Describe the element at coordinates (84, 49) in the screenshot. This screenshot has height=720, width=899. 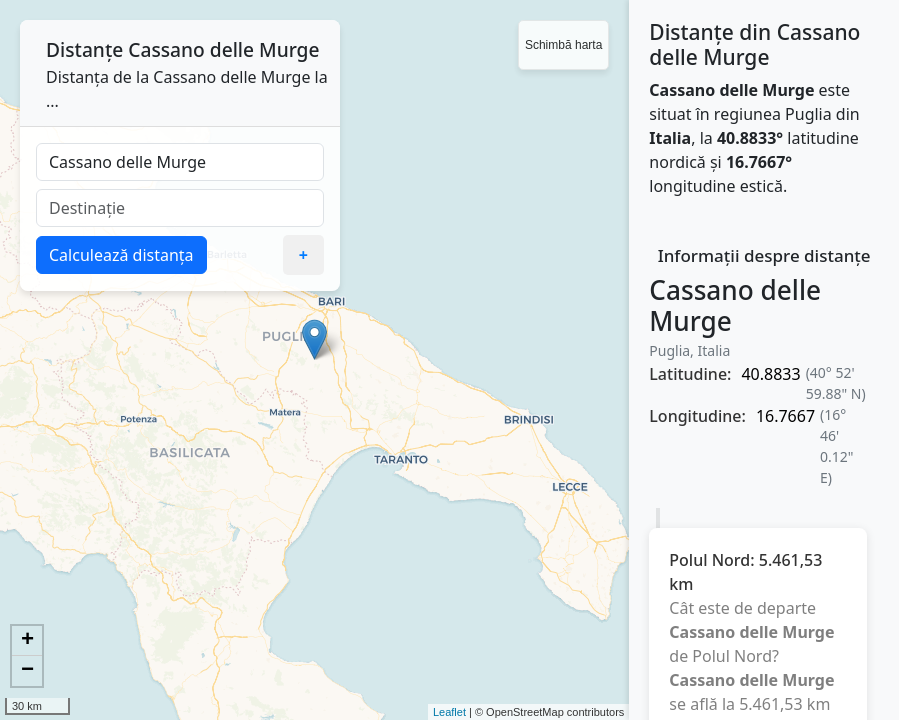
I see `Distanțe` at that location.